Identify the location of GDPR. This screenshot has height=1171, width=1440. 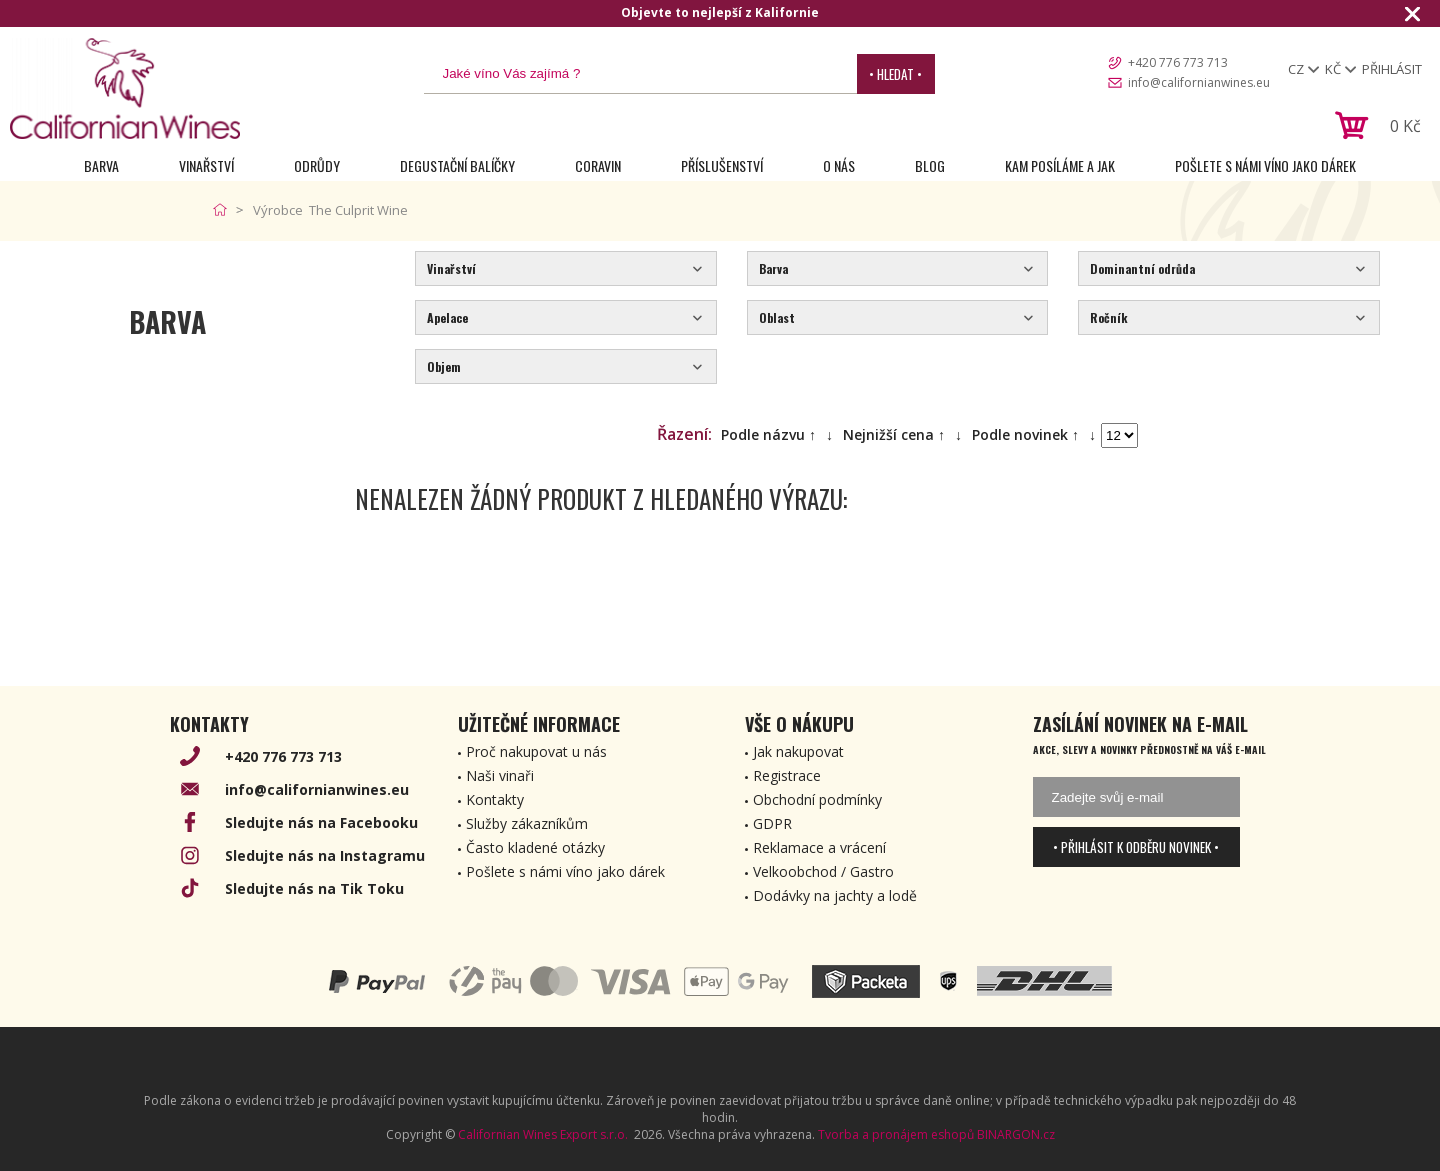
(772, 823).